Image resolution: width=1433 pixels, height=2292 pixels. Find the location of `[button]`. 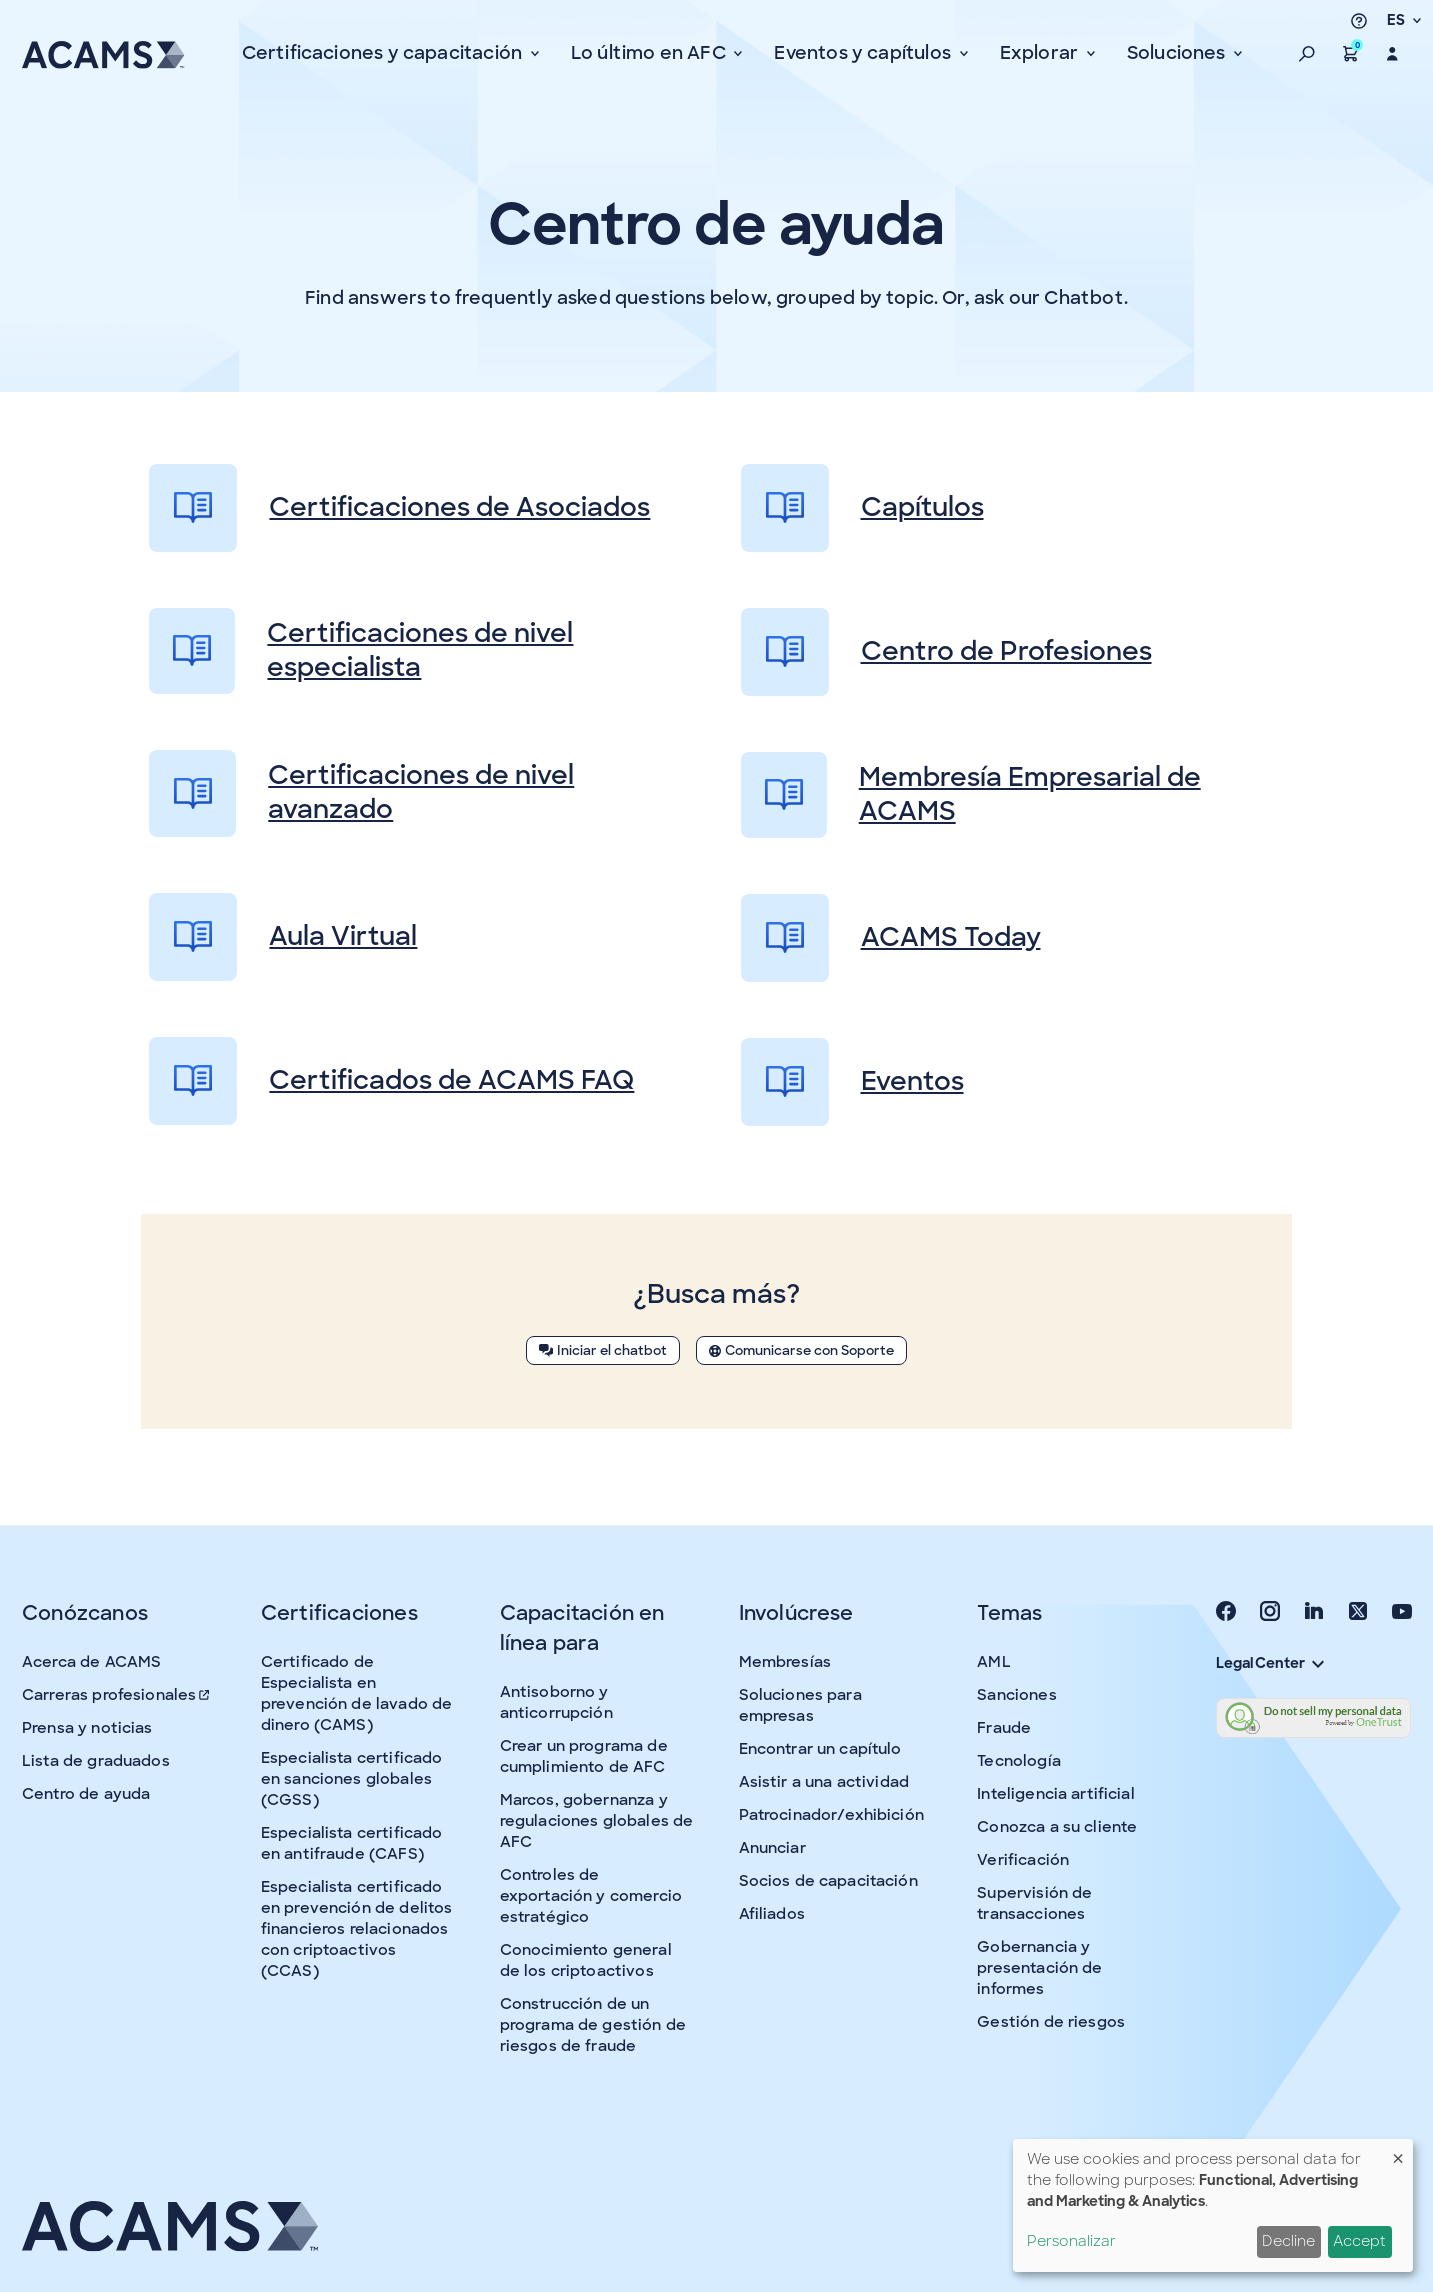

[button] is located at coordinates (1307, 54).